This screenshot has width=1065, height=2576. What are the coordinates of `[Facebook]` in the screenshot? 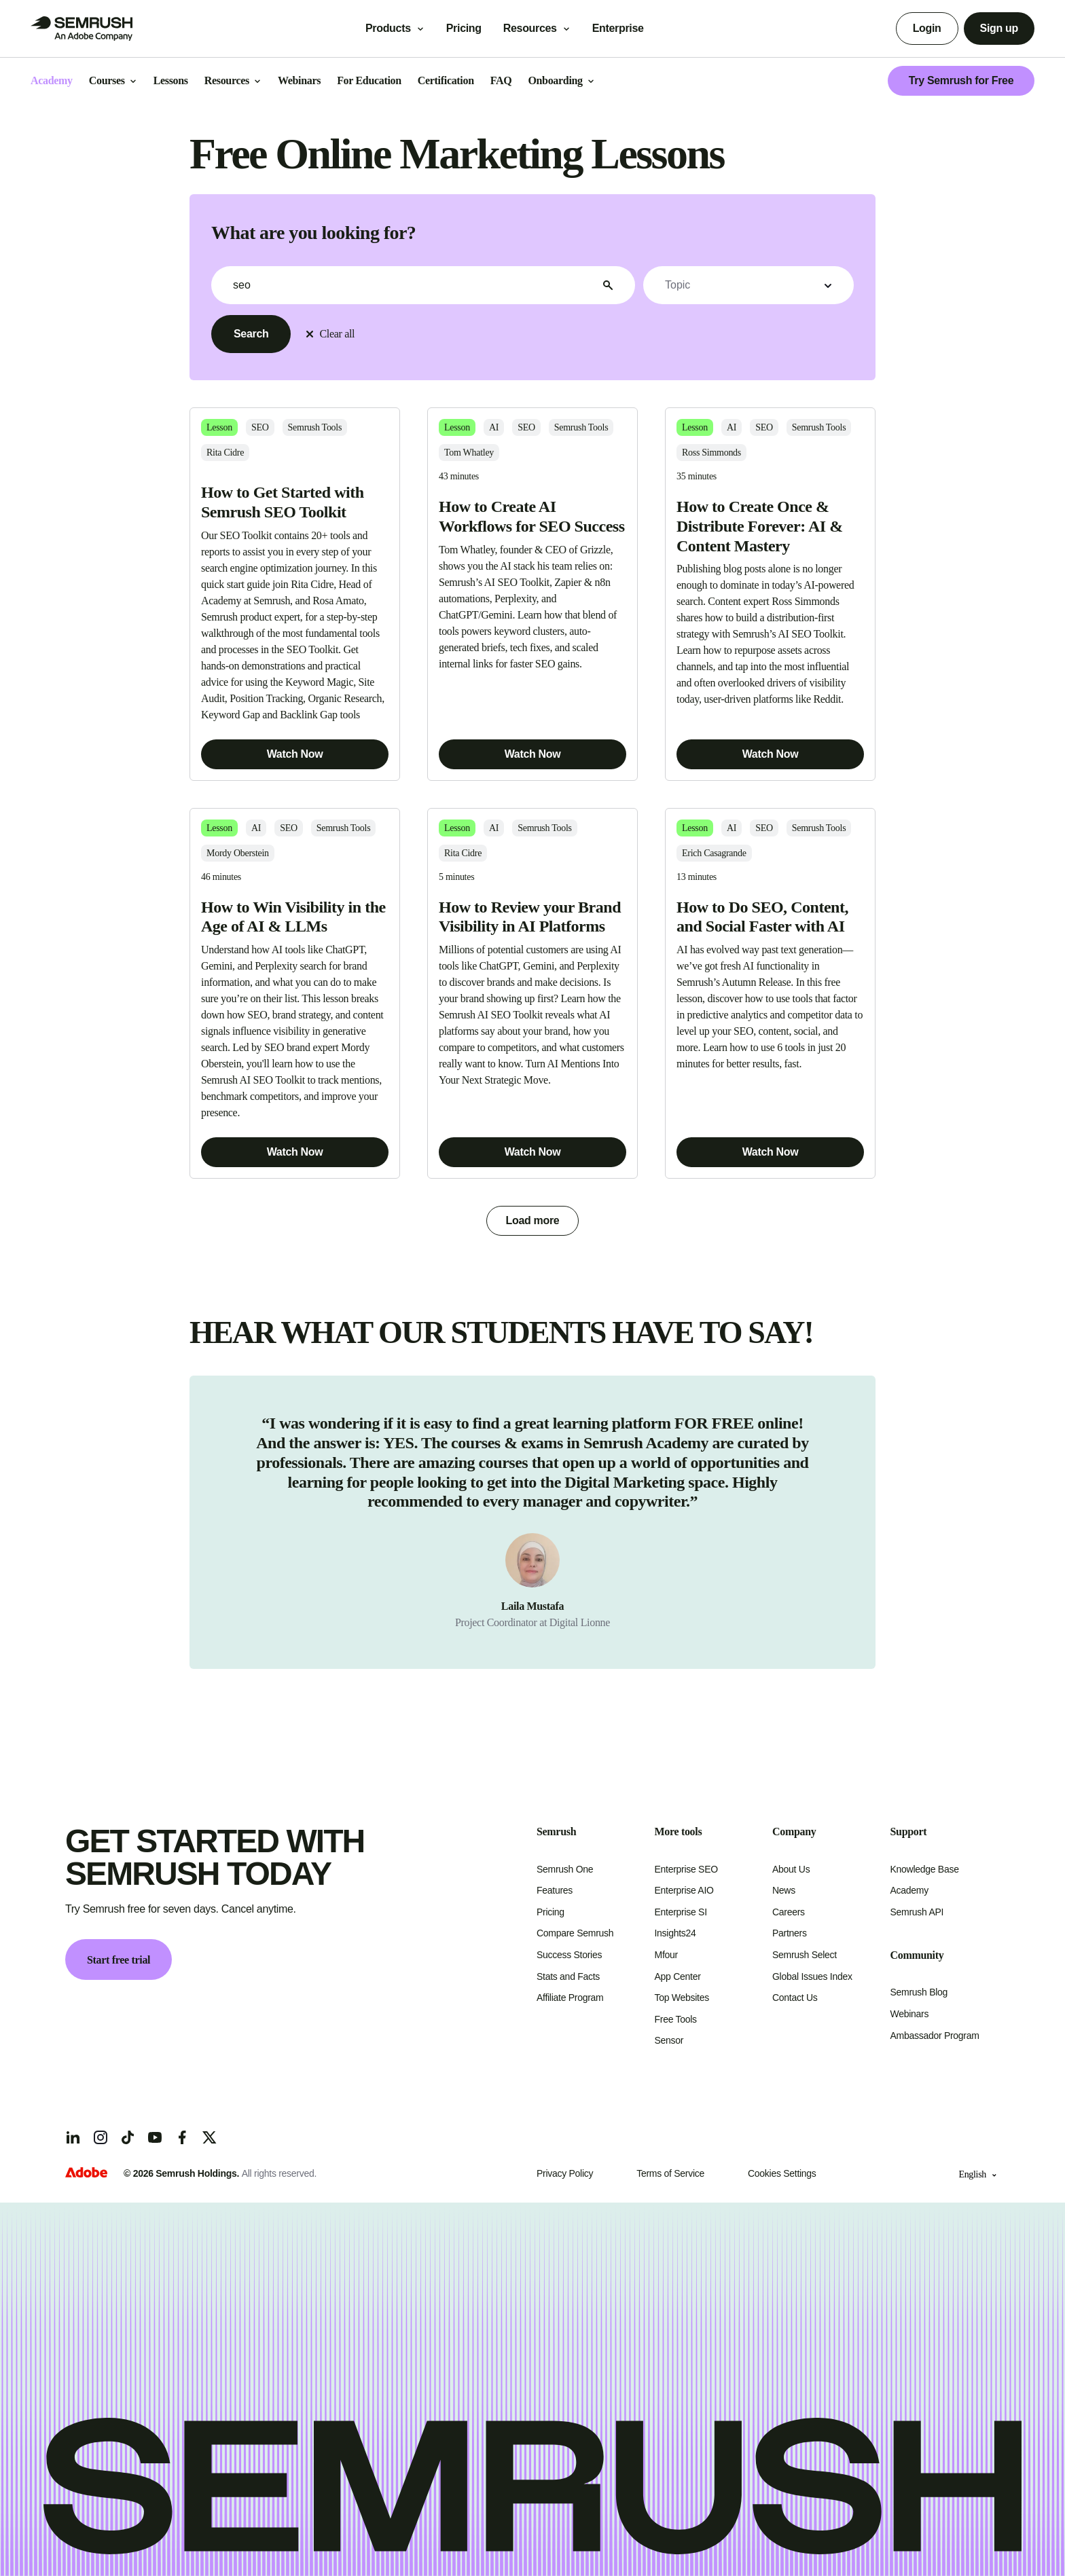 It's located at (182, 2137).